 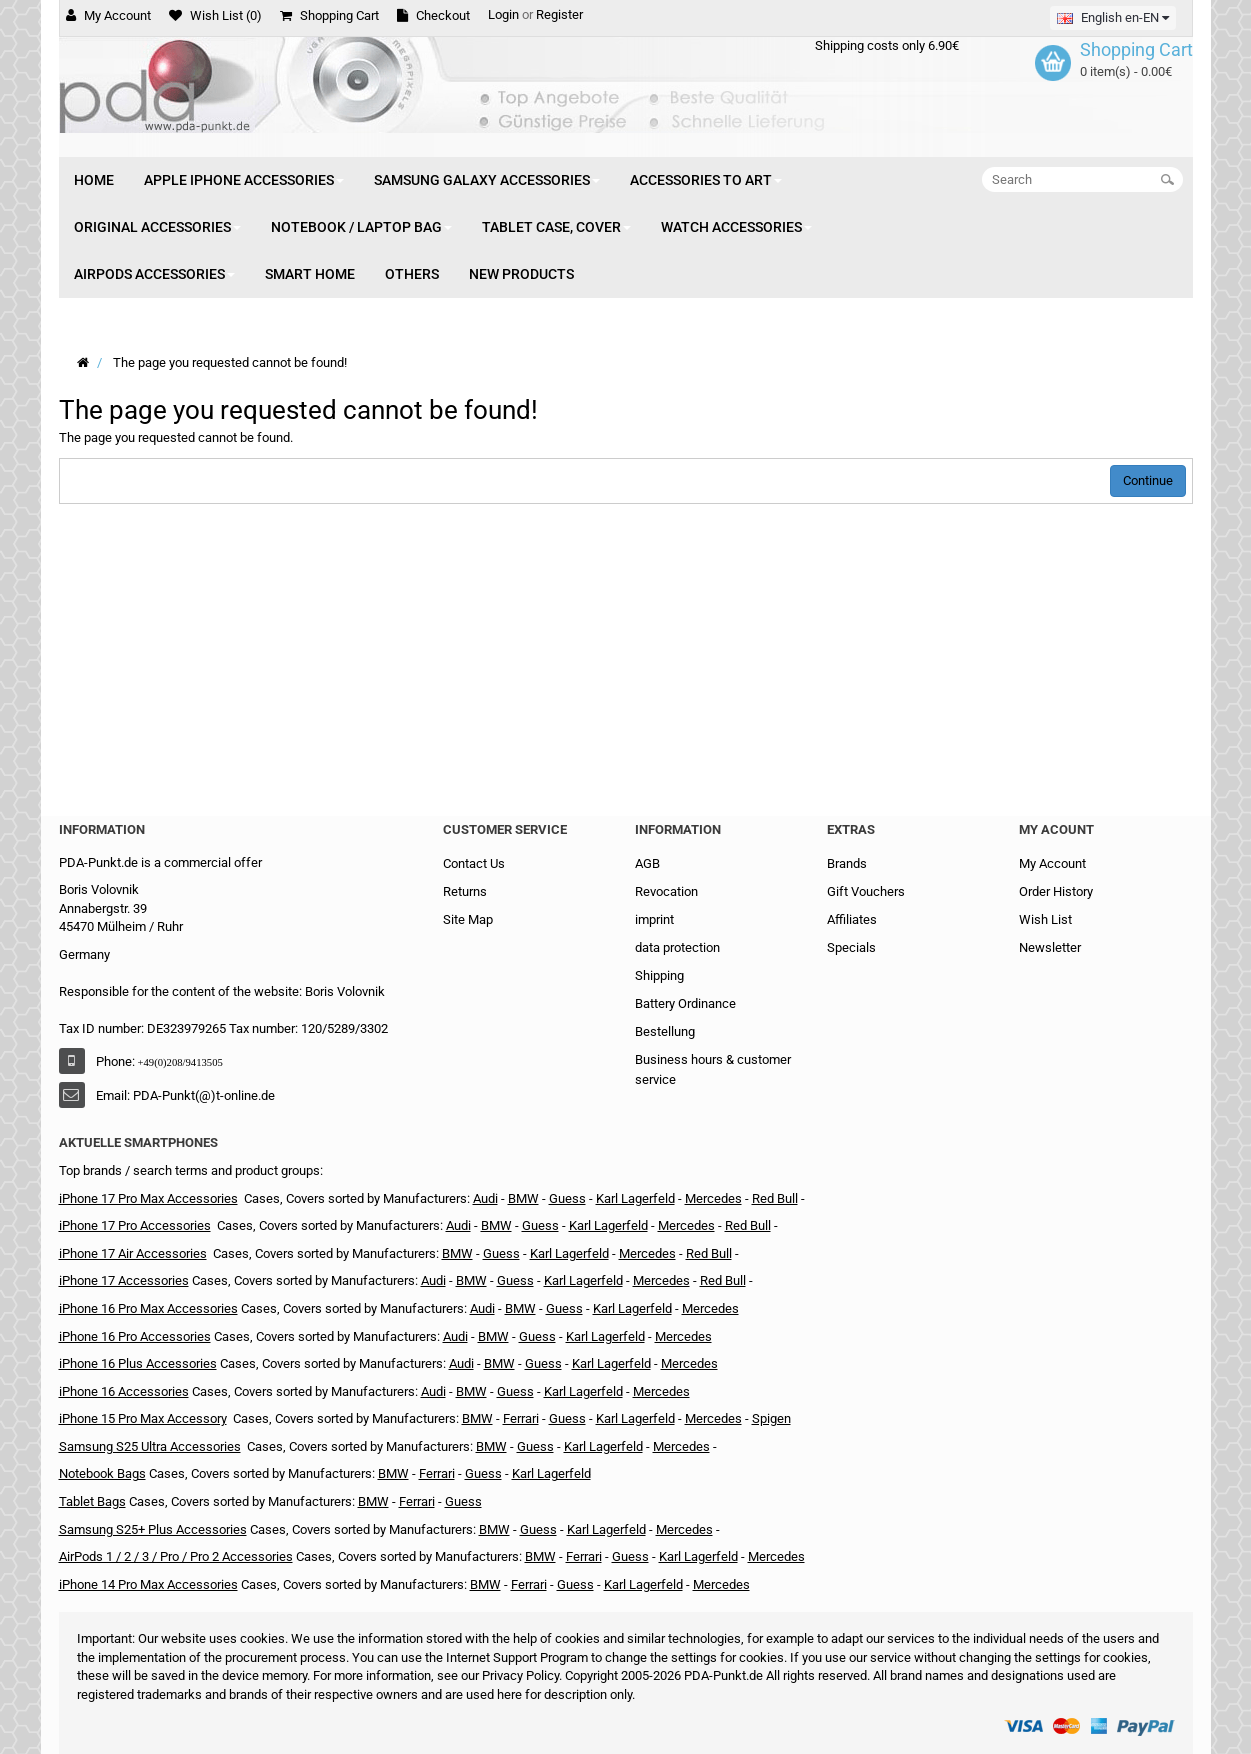 What do you see at coordinates (474, 863) in the screenshot?
I see `Contact Us` at bounding box center [474, 863].